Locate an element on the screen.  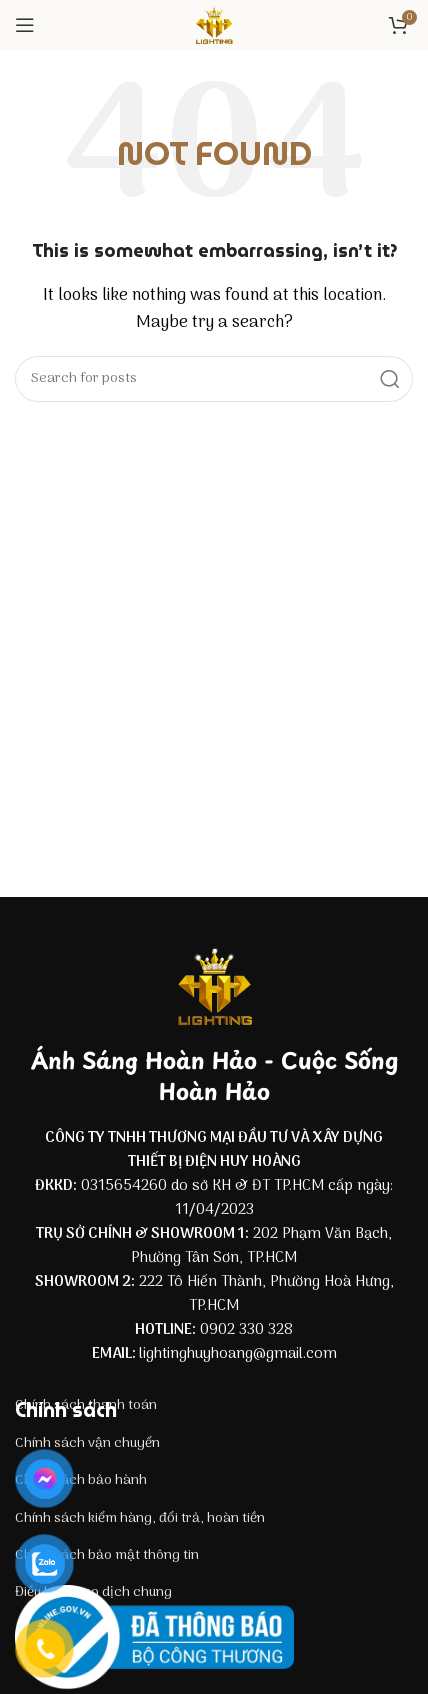
[Open mobile menu] is located at coordinates (25, 25).